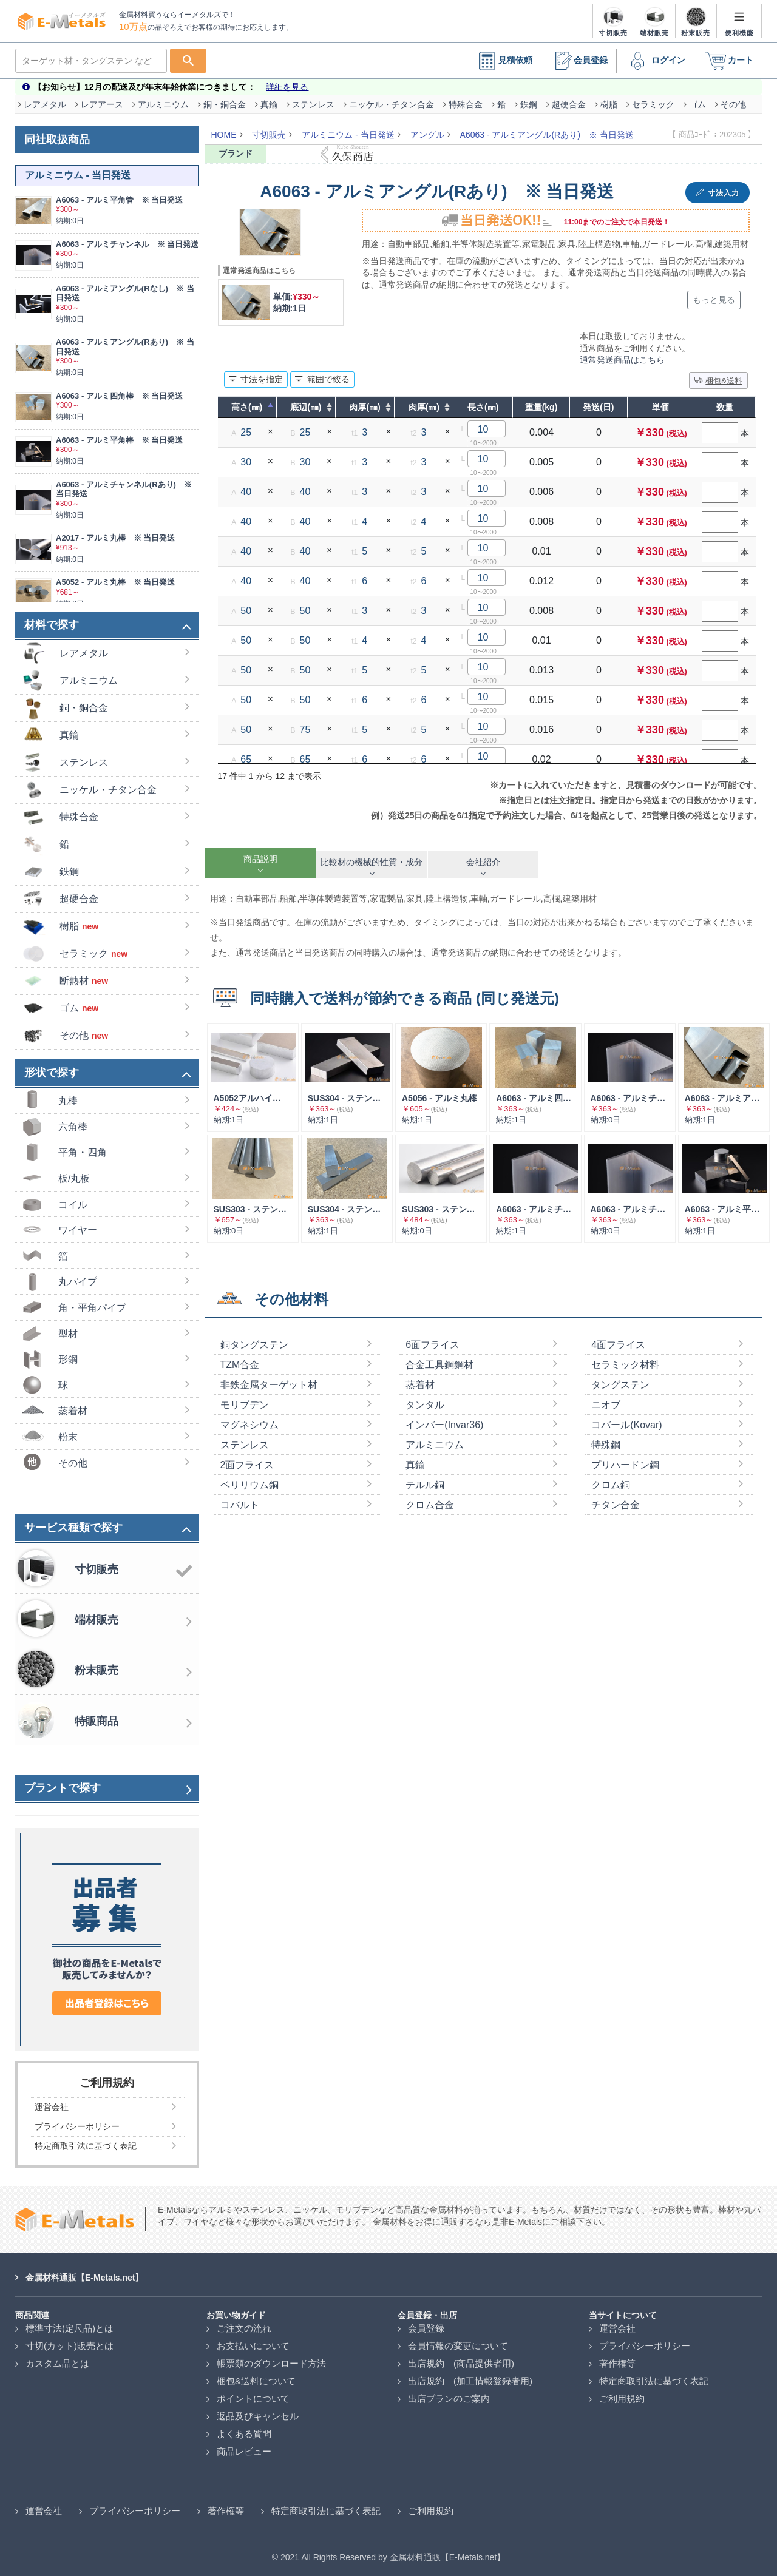 The width and height of the screenshot is (777, 2576). I want to click on 標準寸法(定尺品)とは, so click(69, 2322).